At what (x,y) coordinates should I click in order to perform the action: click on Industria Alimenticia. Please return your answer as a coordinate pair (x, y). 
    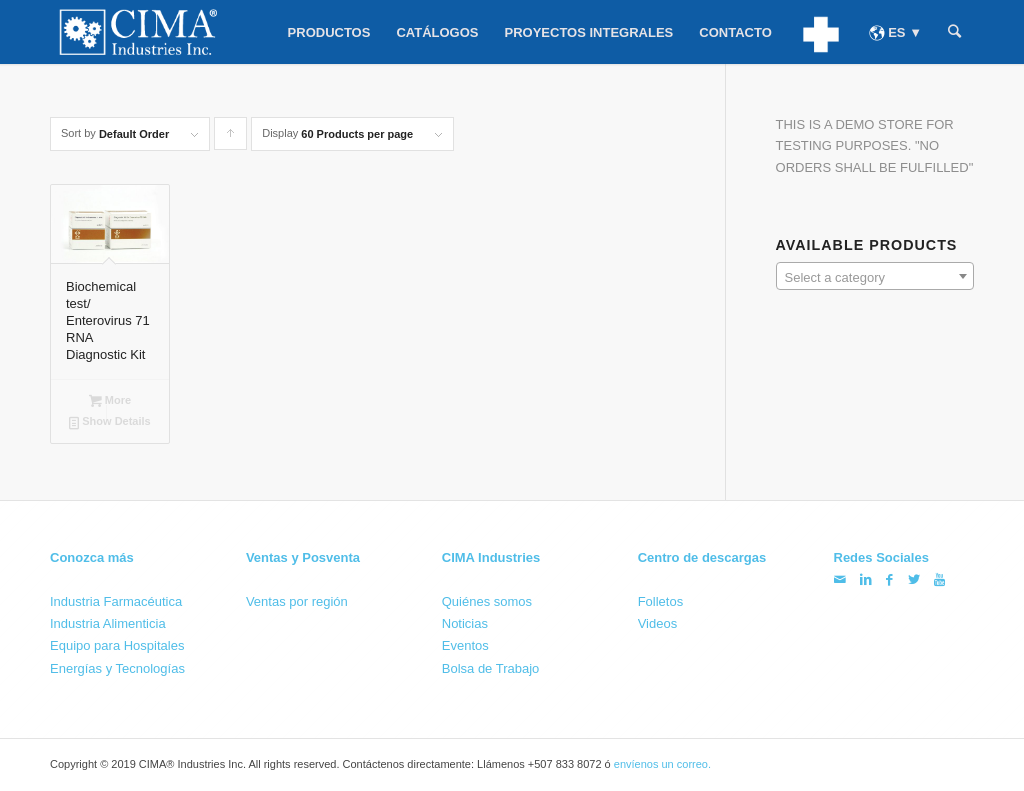
    Looking at the image, I should click on (108, 623).